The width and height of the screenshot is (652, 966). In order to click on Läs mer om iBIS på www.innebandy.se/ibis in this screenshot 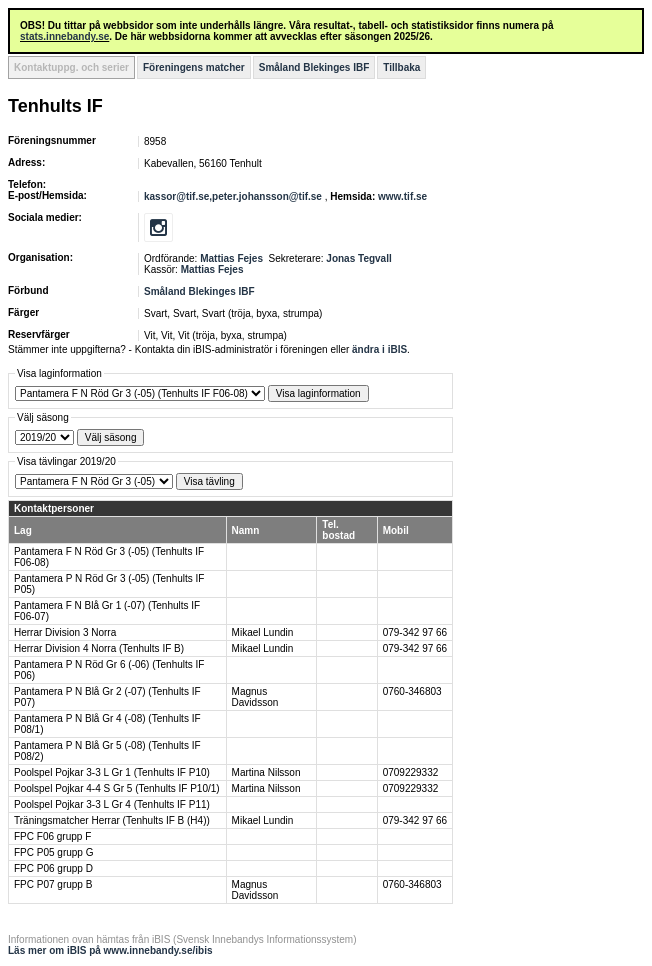, I will do `click(110, 950)`.